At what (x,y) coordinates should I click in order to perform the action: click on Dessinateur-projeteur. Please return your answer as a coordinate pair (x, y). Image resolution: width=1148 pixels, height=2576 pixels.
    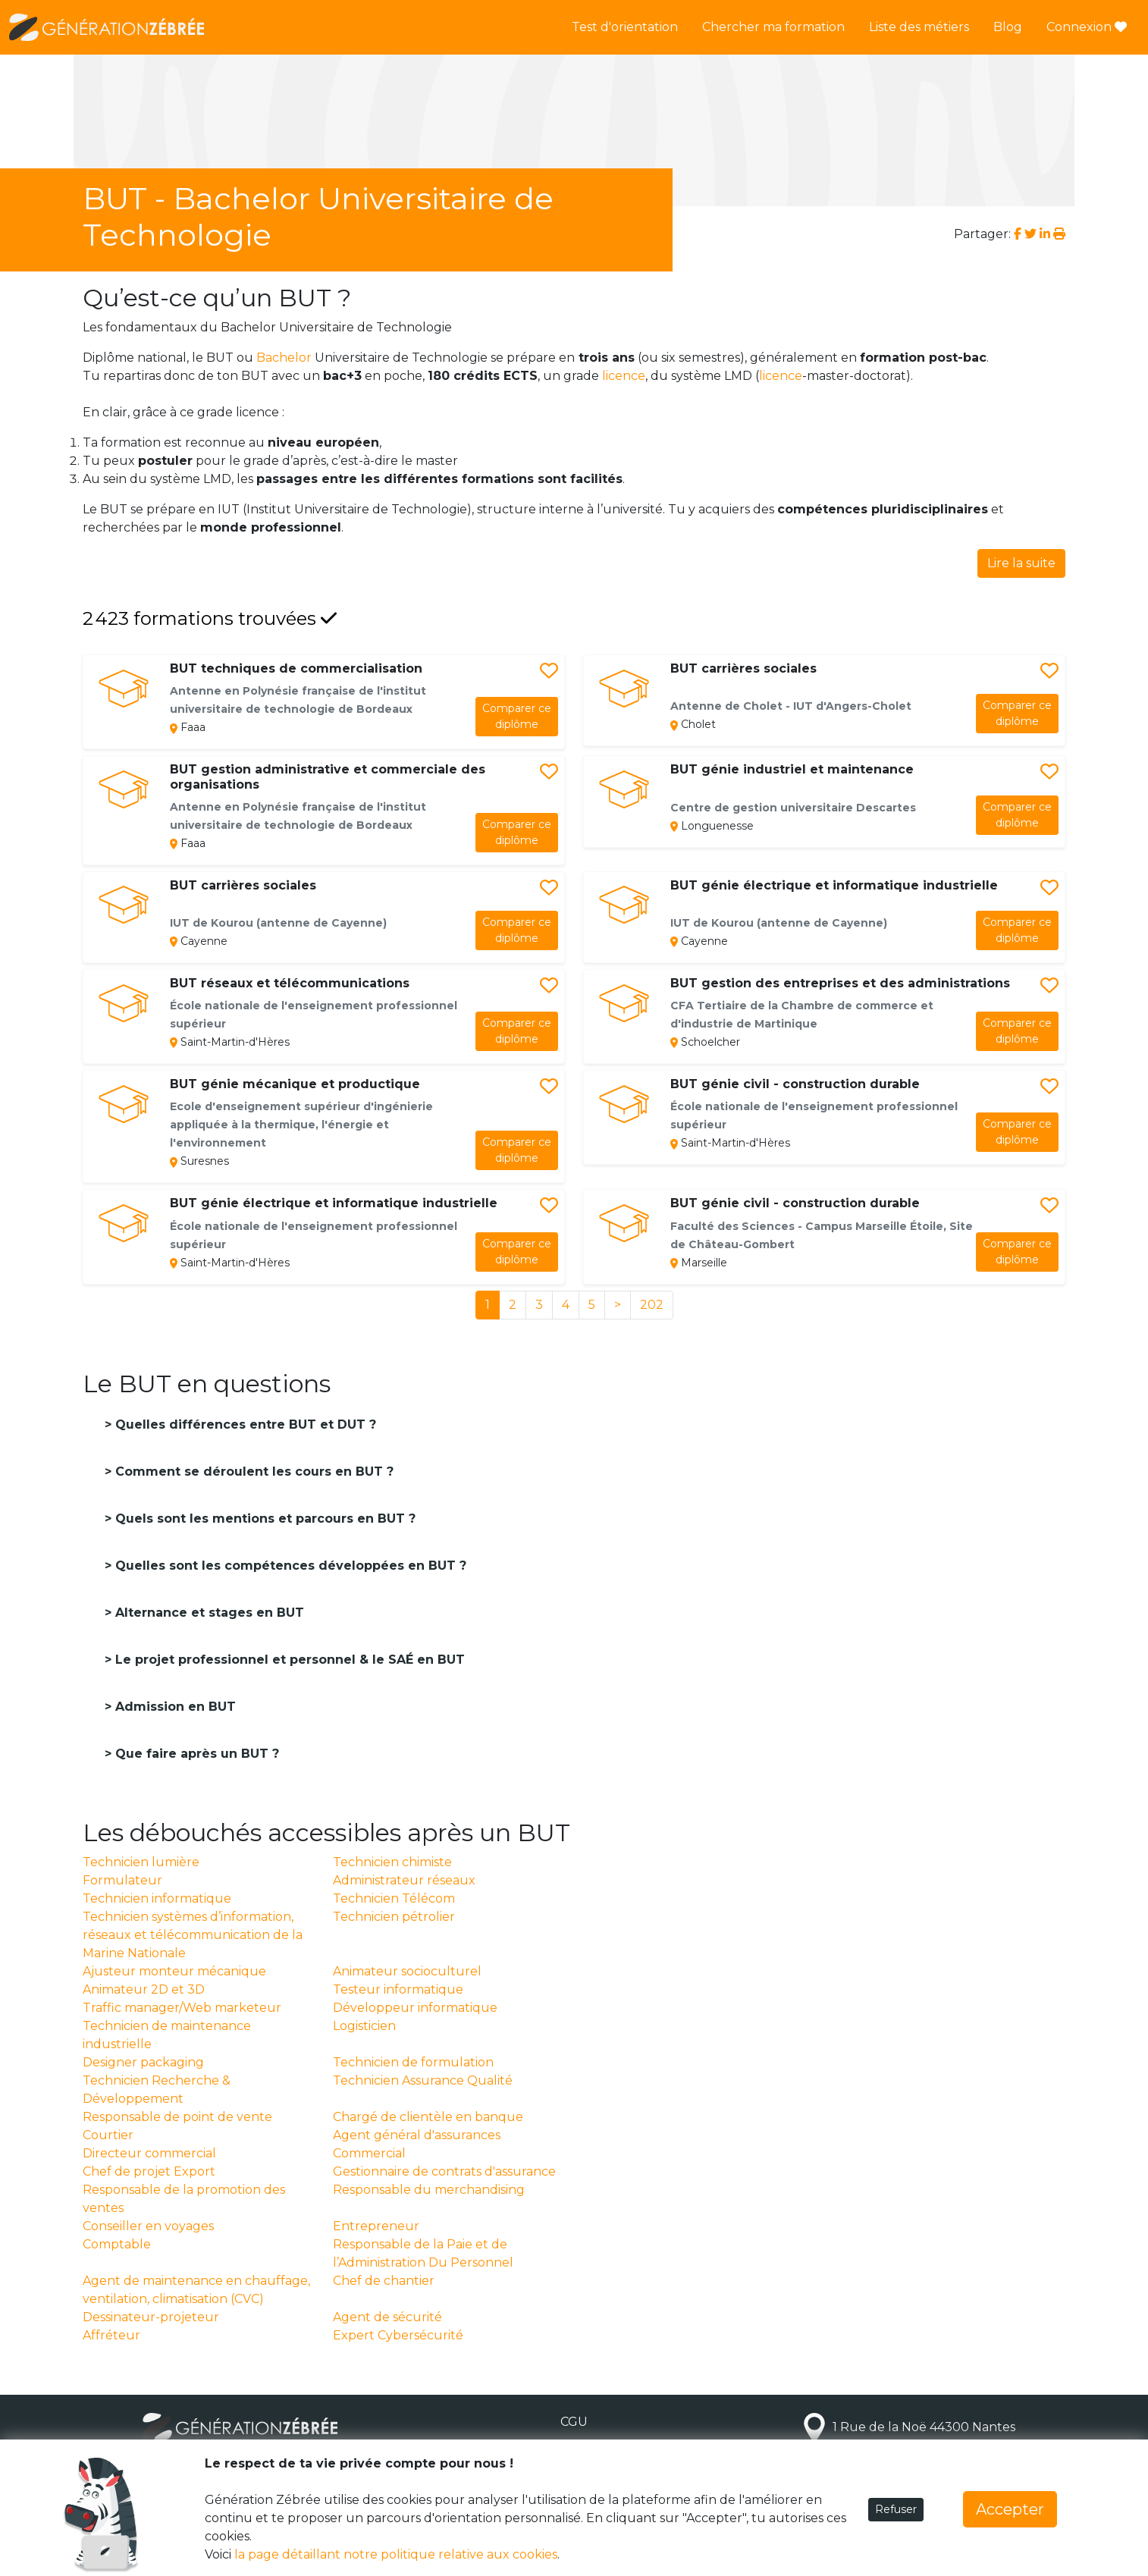
    Looking at the image, I should click on (151, 2317).